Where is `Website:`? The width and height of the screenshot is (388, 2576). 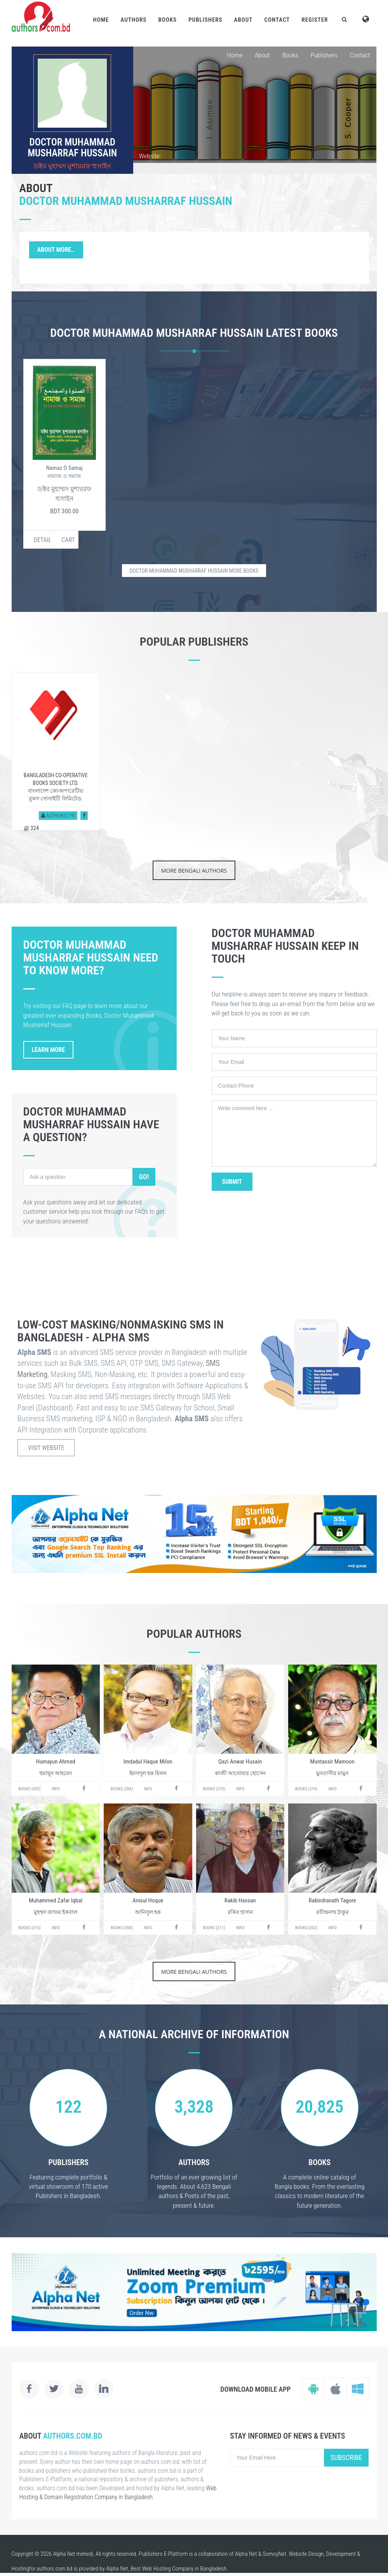
Website: is located at coordinates (150, 156).